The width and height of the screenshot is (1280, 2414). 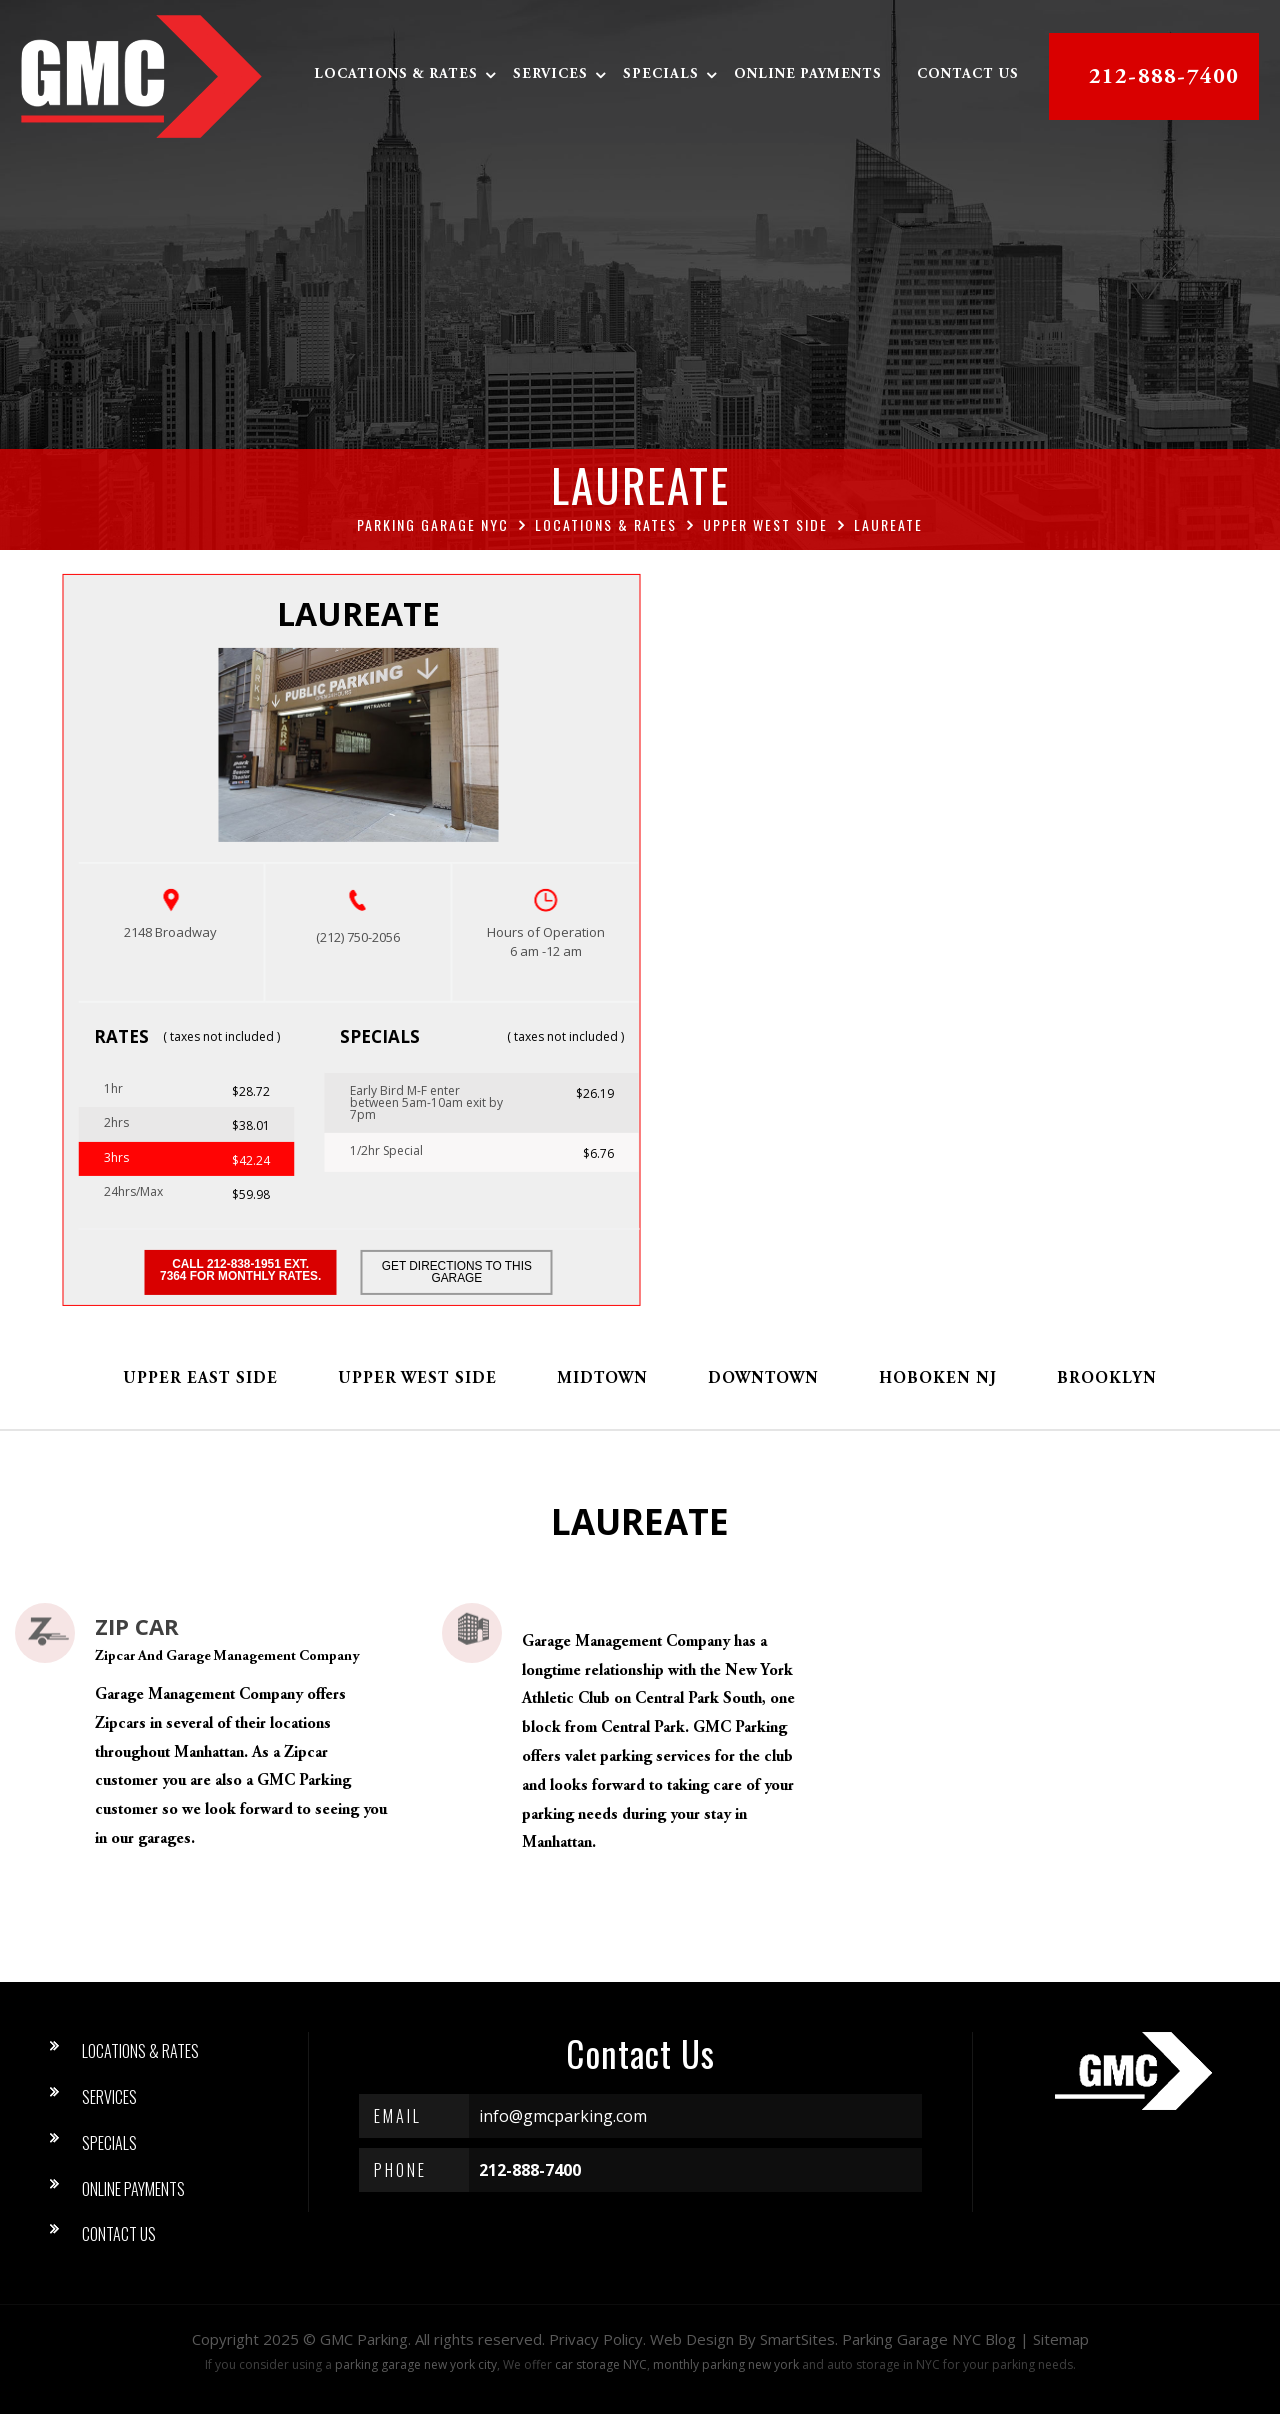 What do you see at coordinates (1165, 78) in the screenshot?
I see `212-888-7400` at bounding box center [1165, 78].